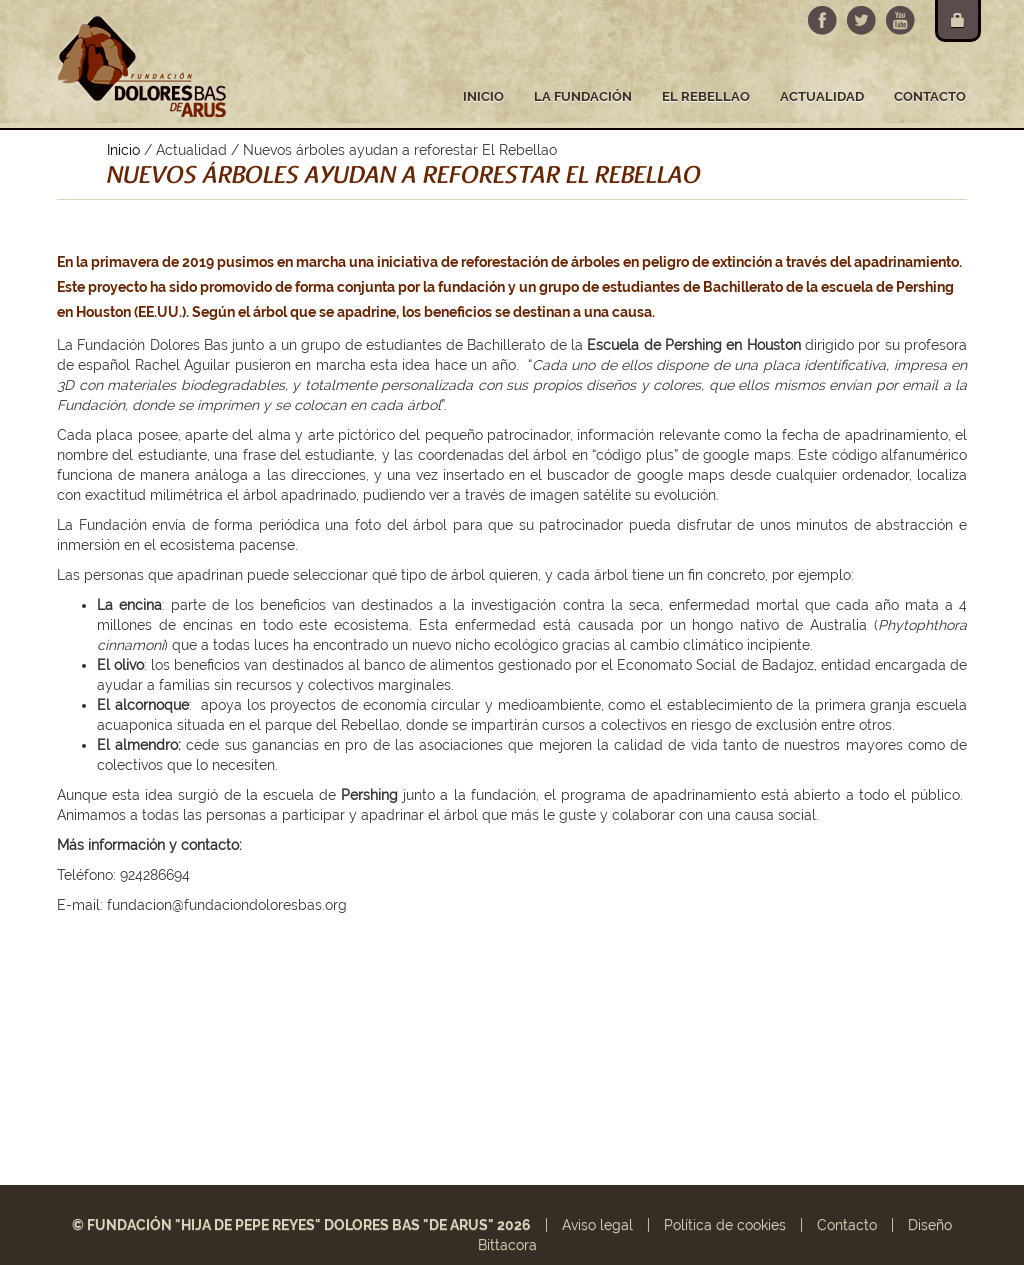 The height and width of the screenshot is (1265, 1024). I want to click on La fundación [button], so click(583, 96).